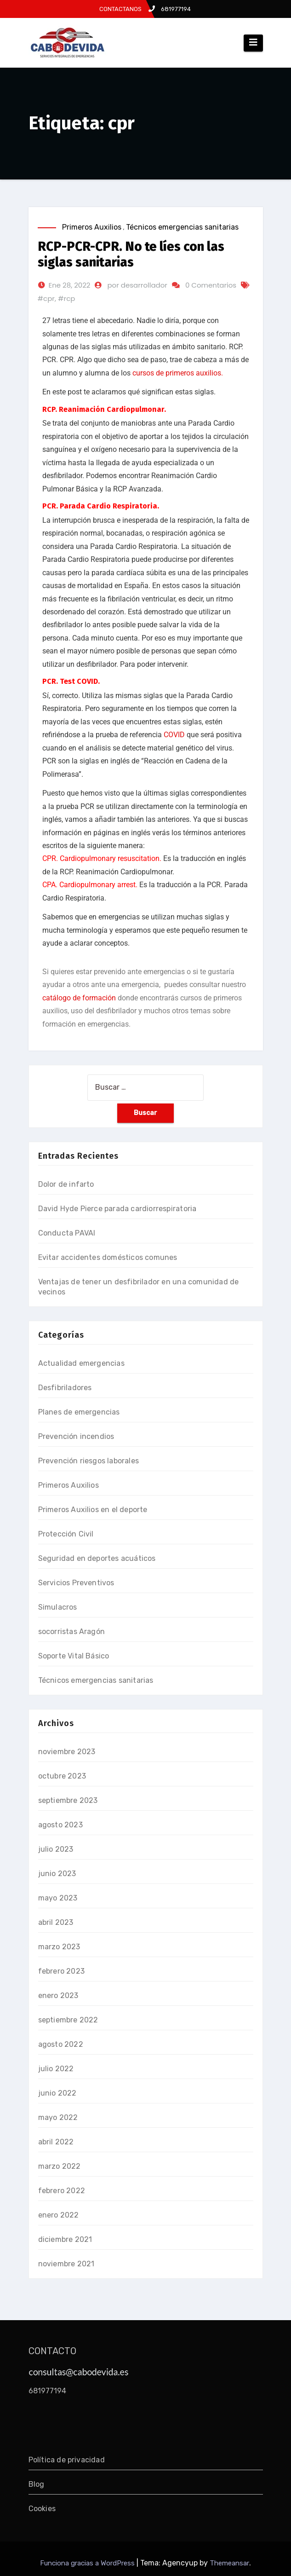 The image size is (291, 2576). I want to click on Desfibriladores, so click(65, 1387).